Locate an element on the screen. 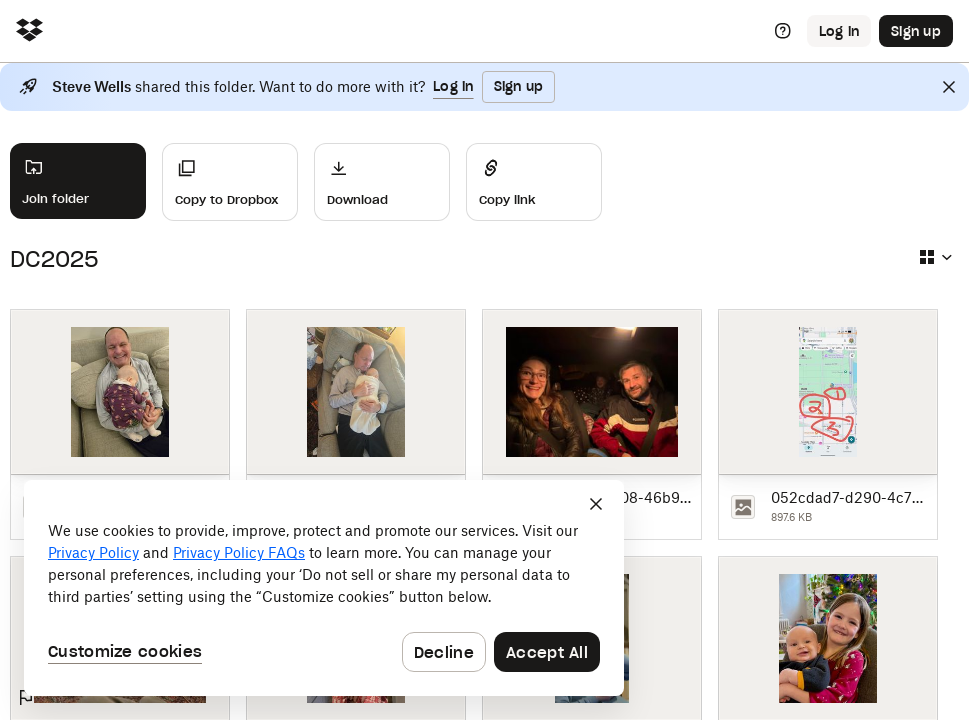  [Join folder] is located at coordinates (78, 181).